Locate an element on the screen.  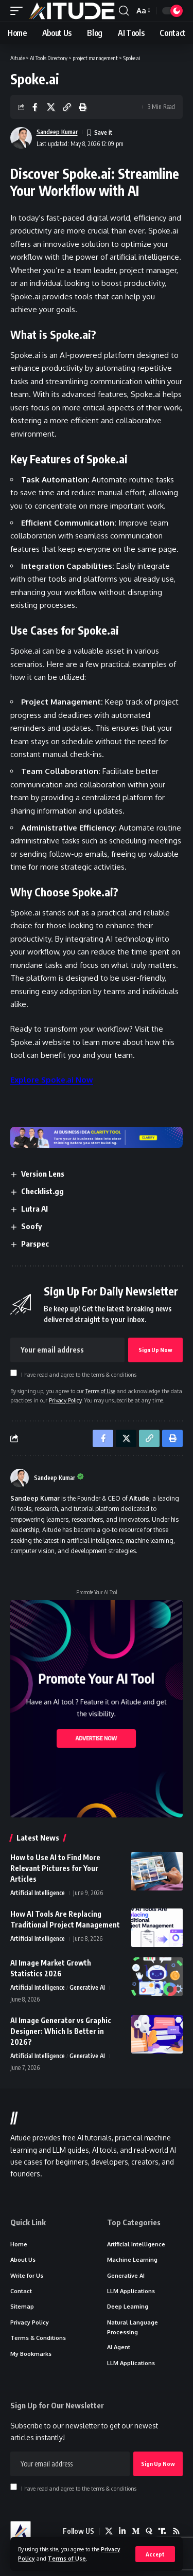
[checkbox] is located at coordinates (13, 1373).